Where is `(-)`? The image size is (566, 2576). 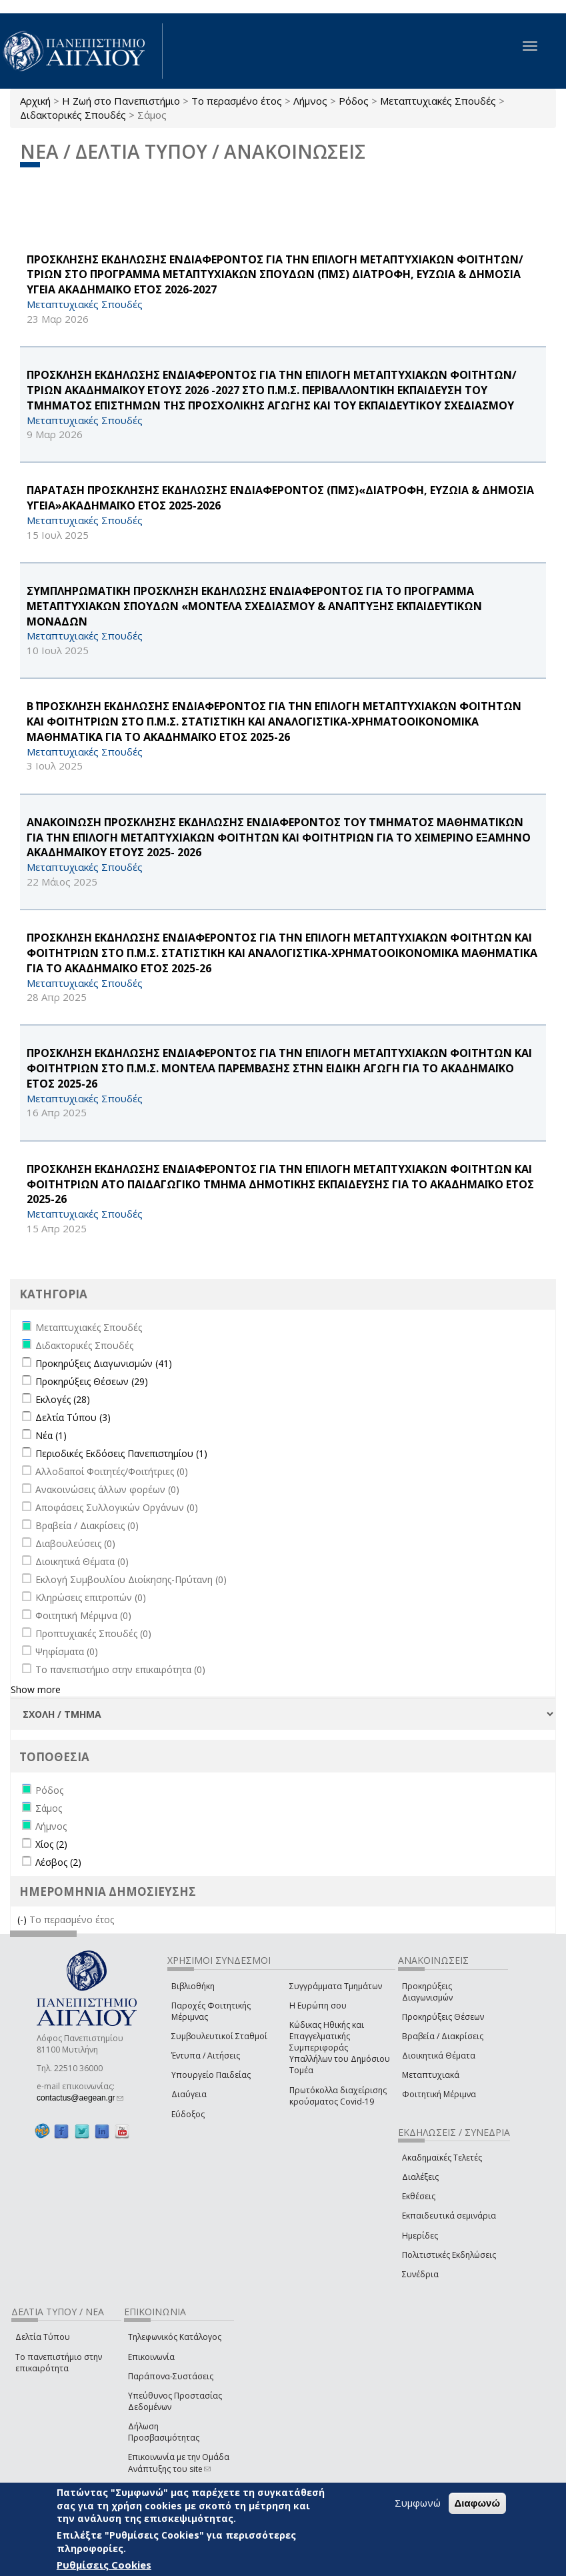 (-) is located at coordinates (23, 1919).